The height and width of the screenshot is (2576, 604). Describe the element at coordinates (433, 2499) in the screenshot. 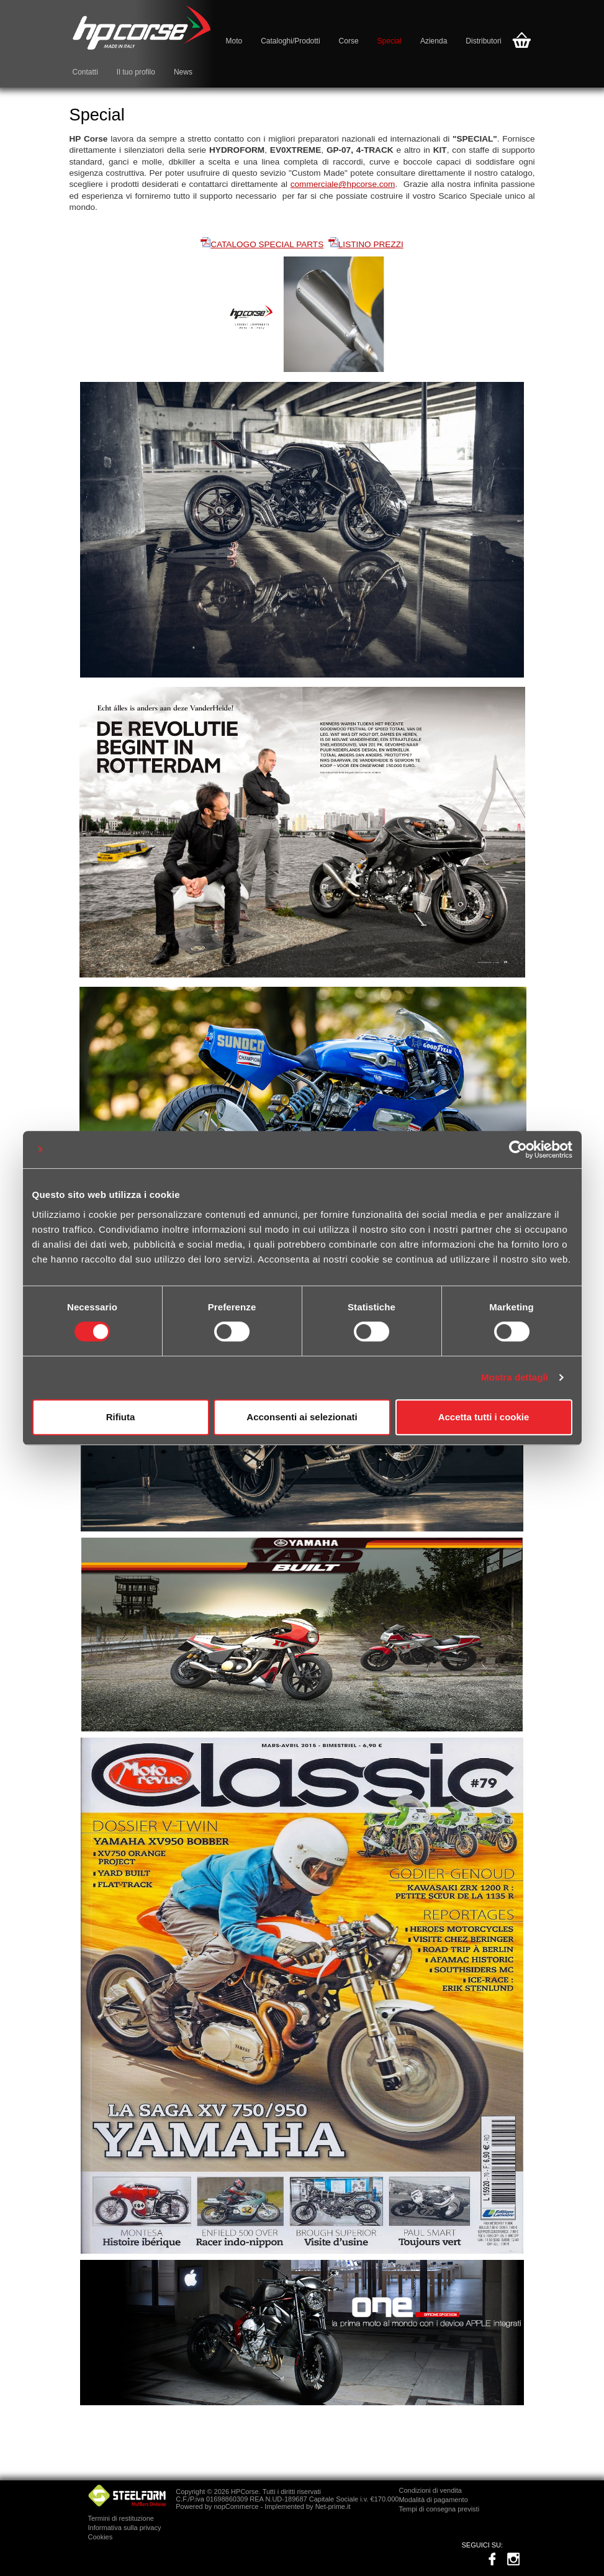

I see `Modalità di pagamento` at that location.